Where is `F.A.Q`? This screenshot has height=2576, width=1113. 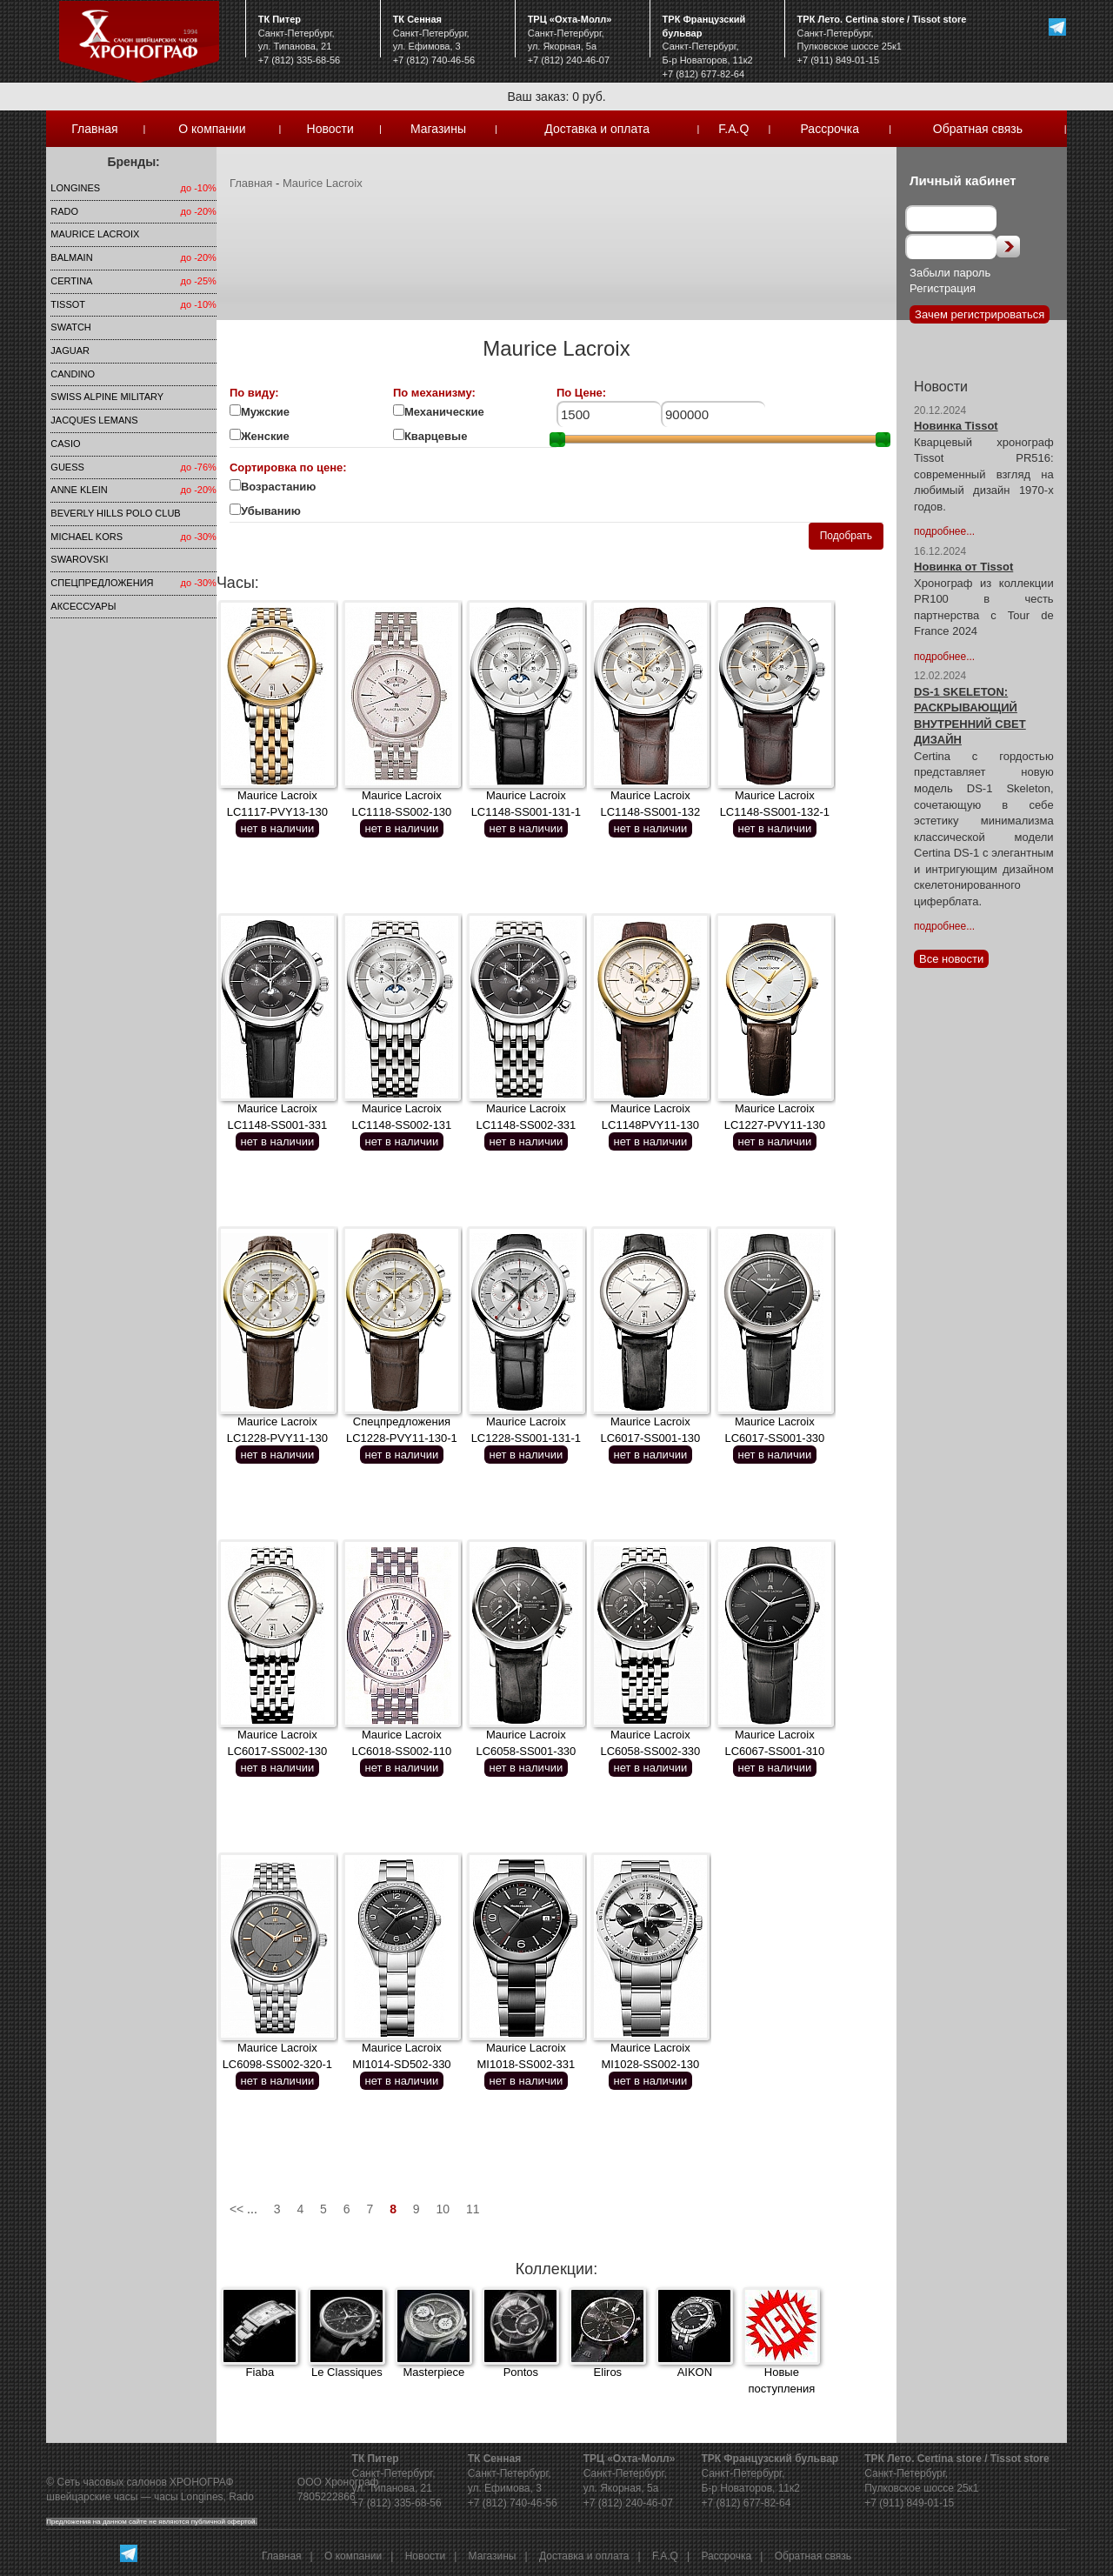
F.A.Q is located at coordinates (733, 129).